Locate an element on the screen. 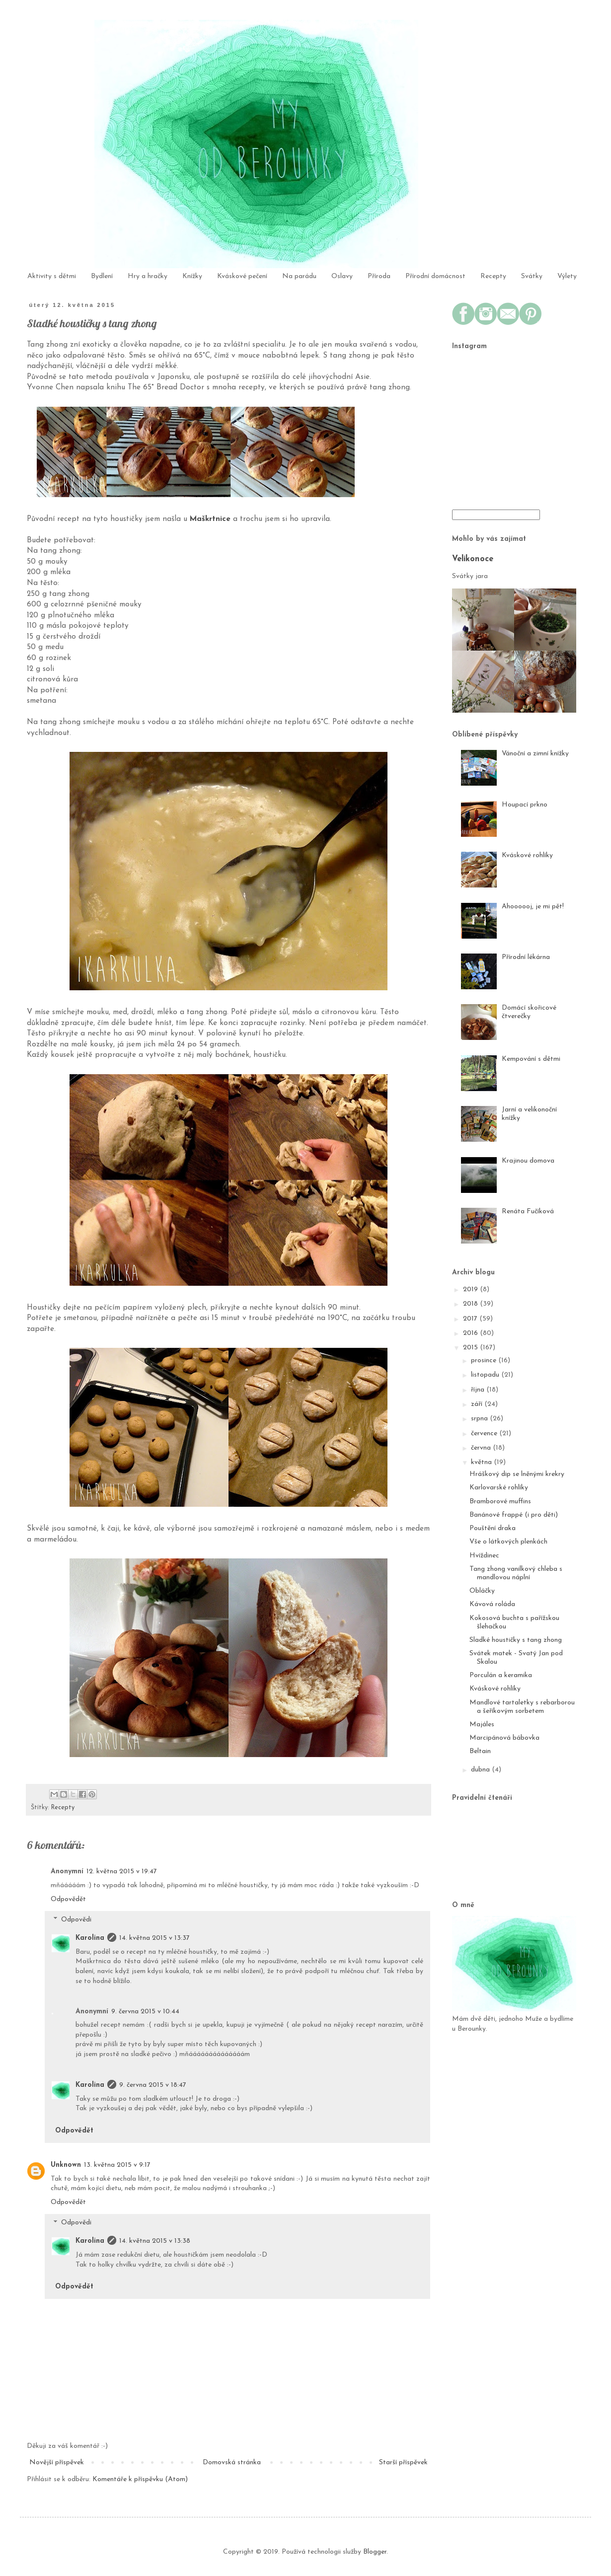  Mandlové tartaletky s rebarborou a šeříkovým sorbetem is located at coordinates (522, 1707).